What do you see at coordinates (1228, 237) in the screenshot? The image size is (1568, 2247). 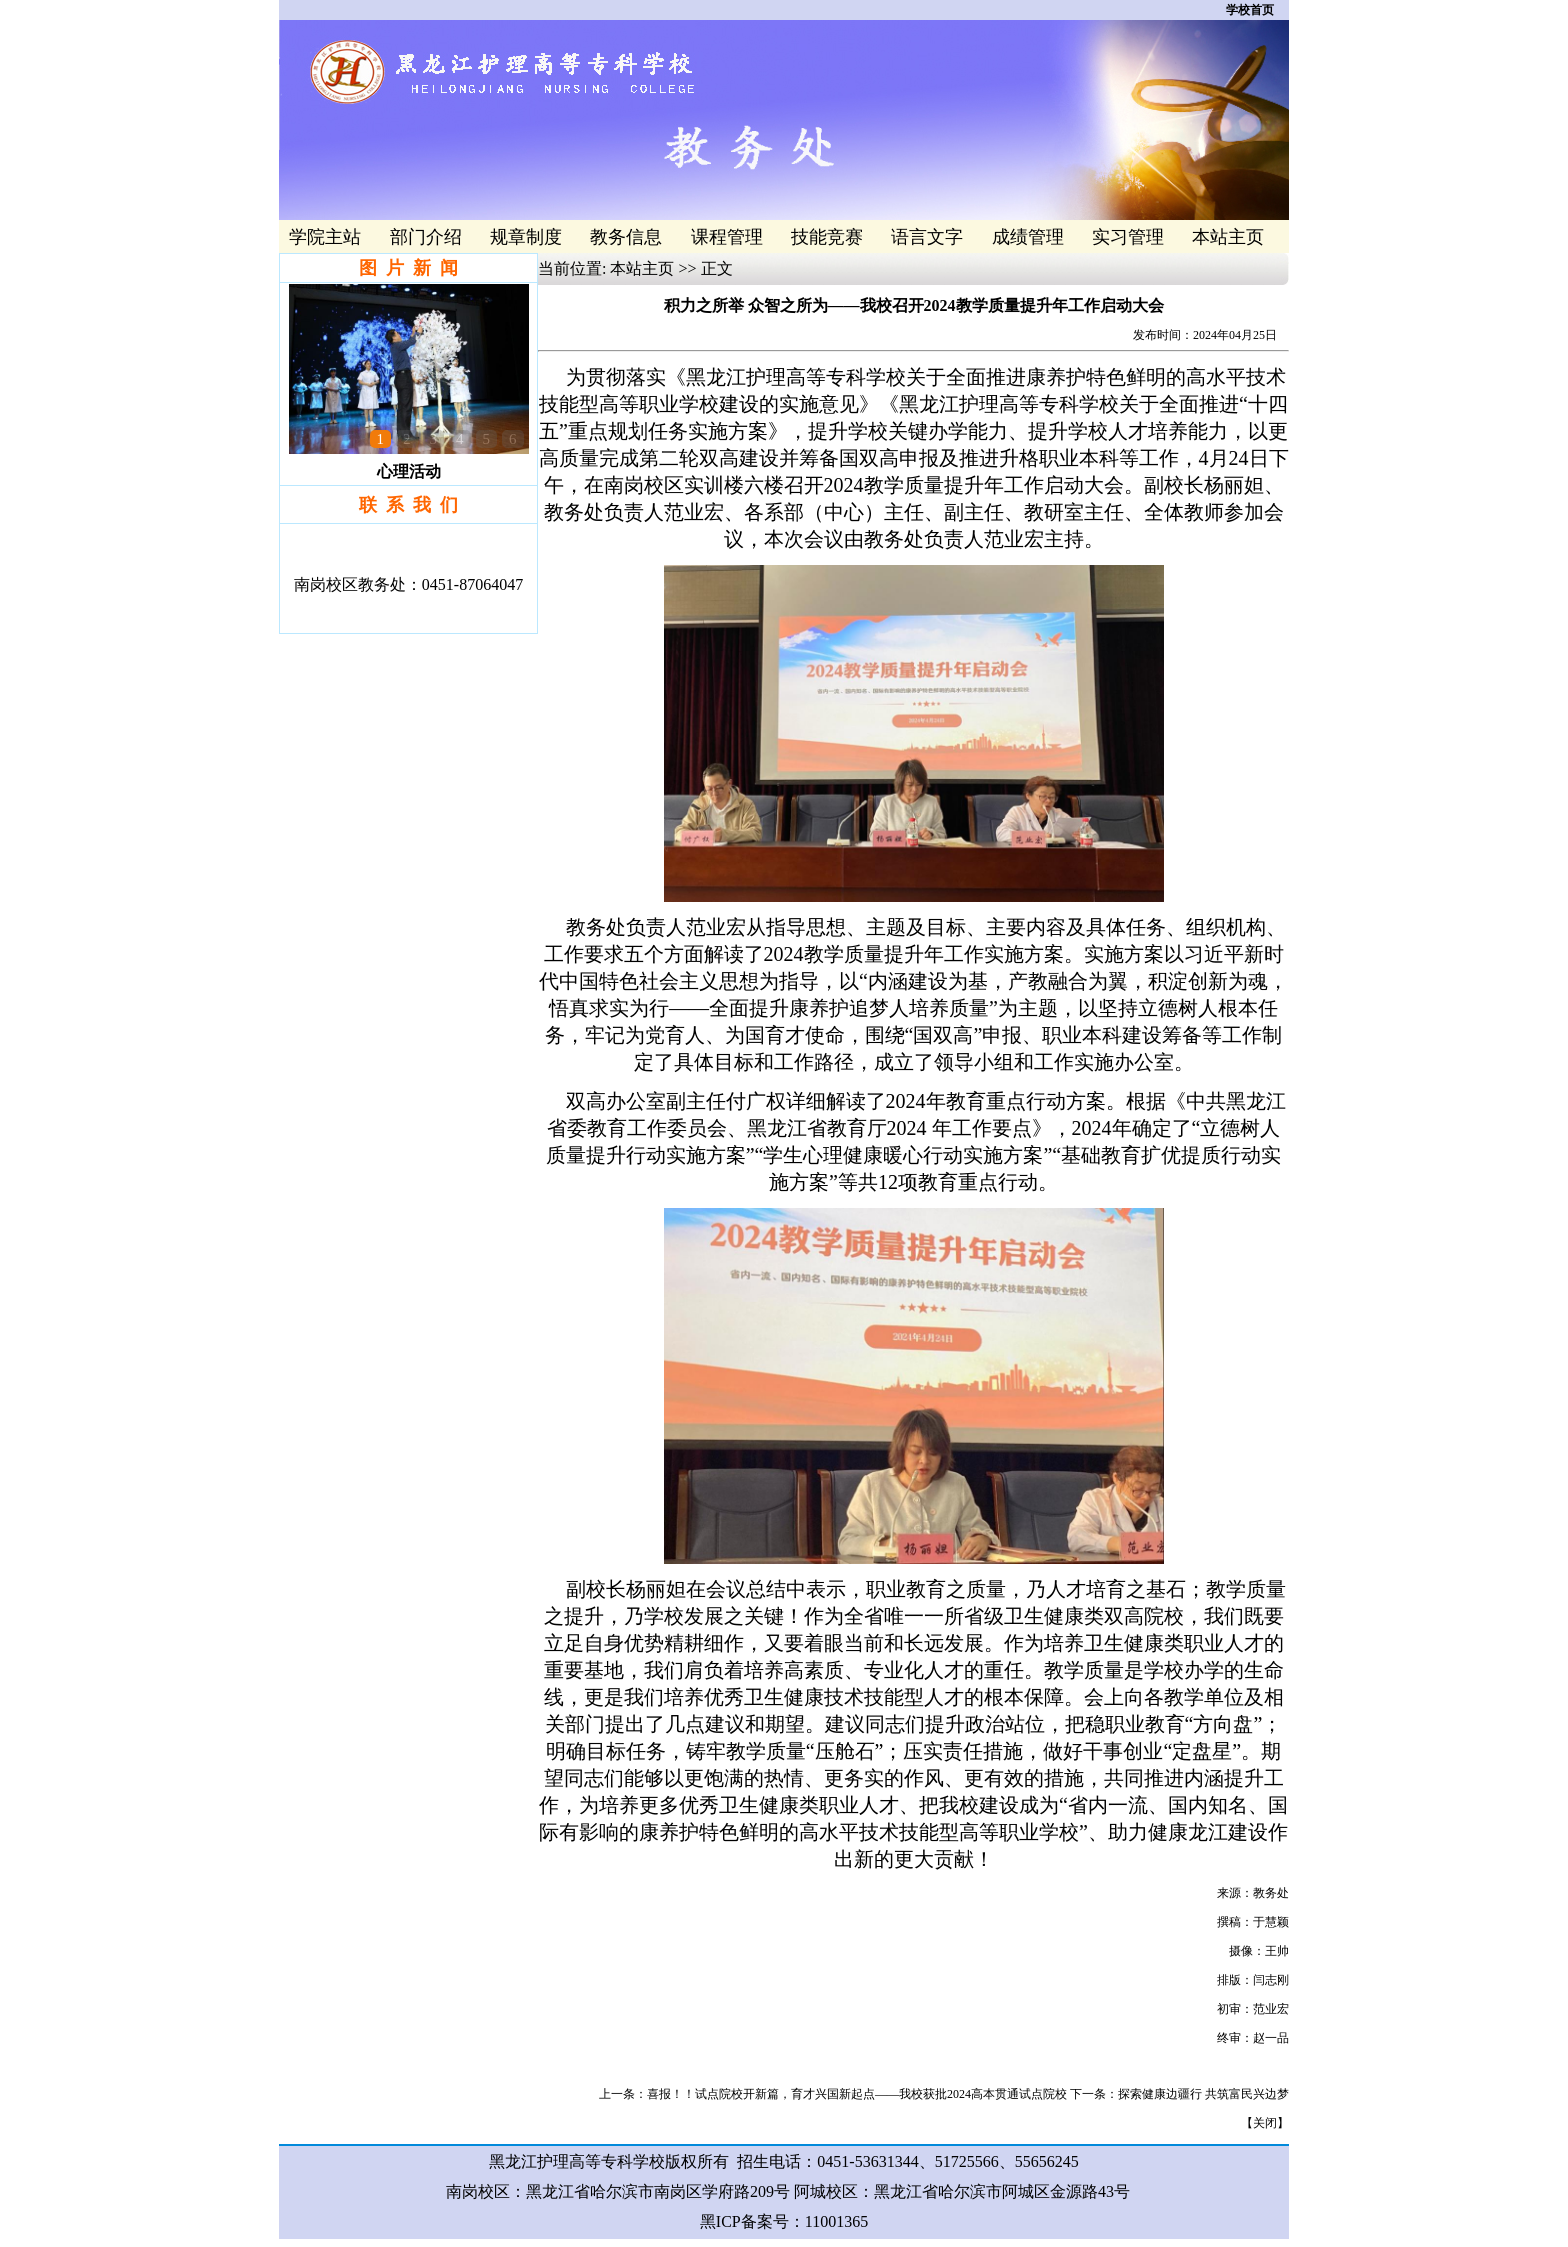 I see `本站主页` at bounding box center [1228, 237].